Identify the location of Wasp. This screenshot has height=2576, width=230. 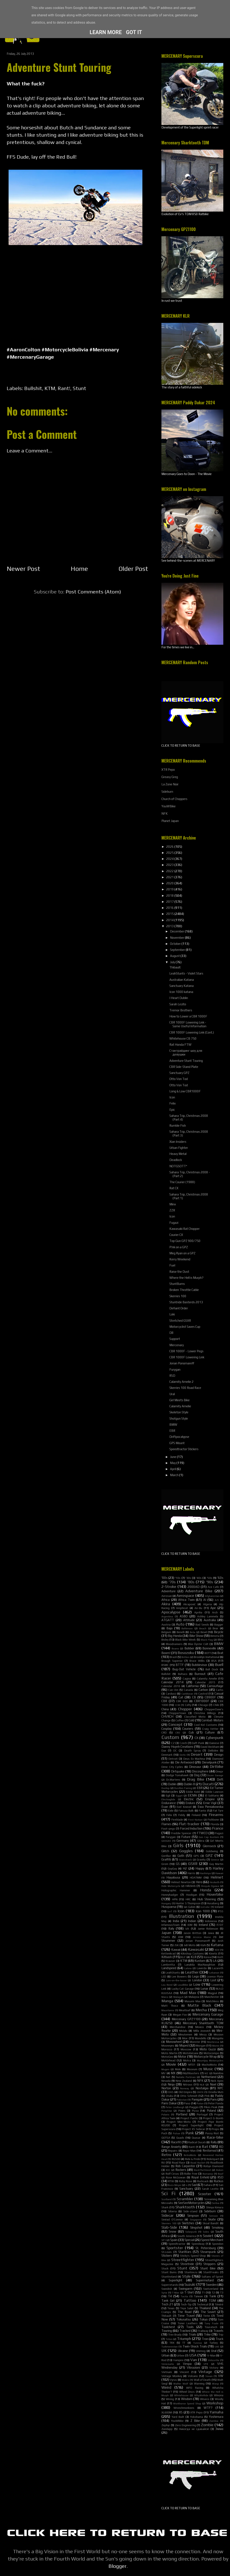
(215, 2383).